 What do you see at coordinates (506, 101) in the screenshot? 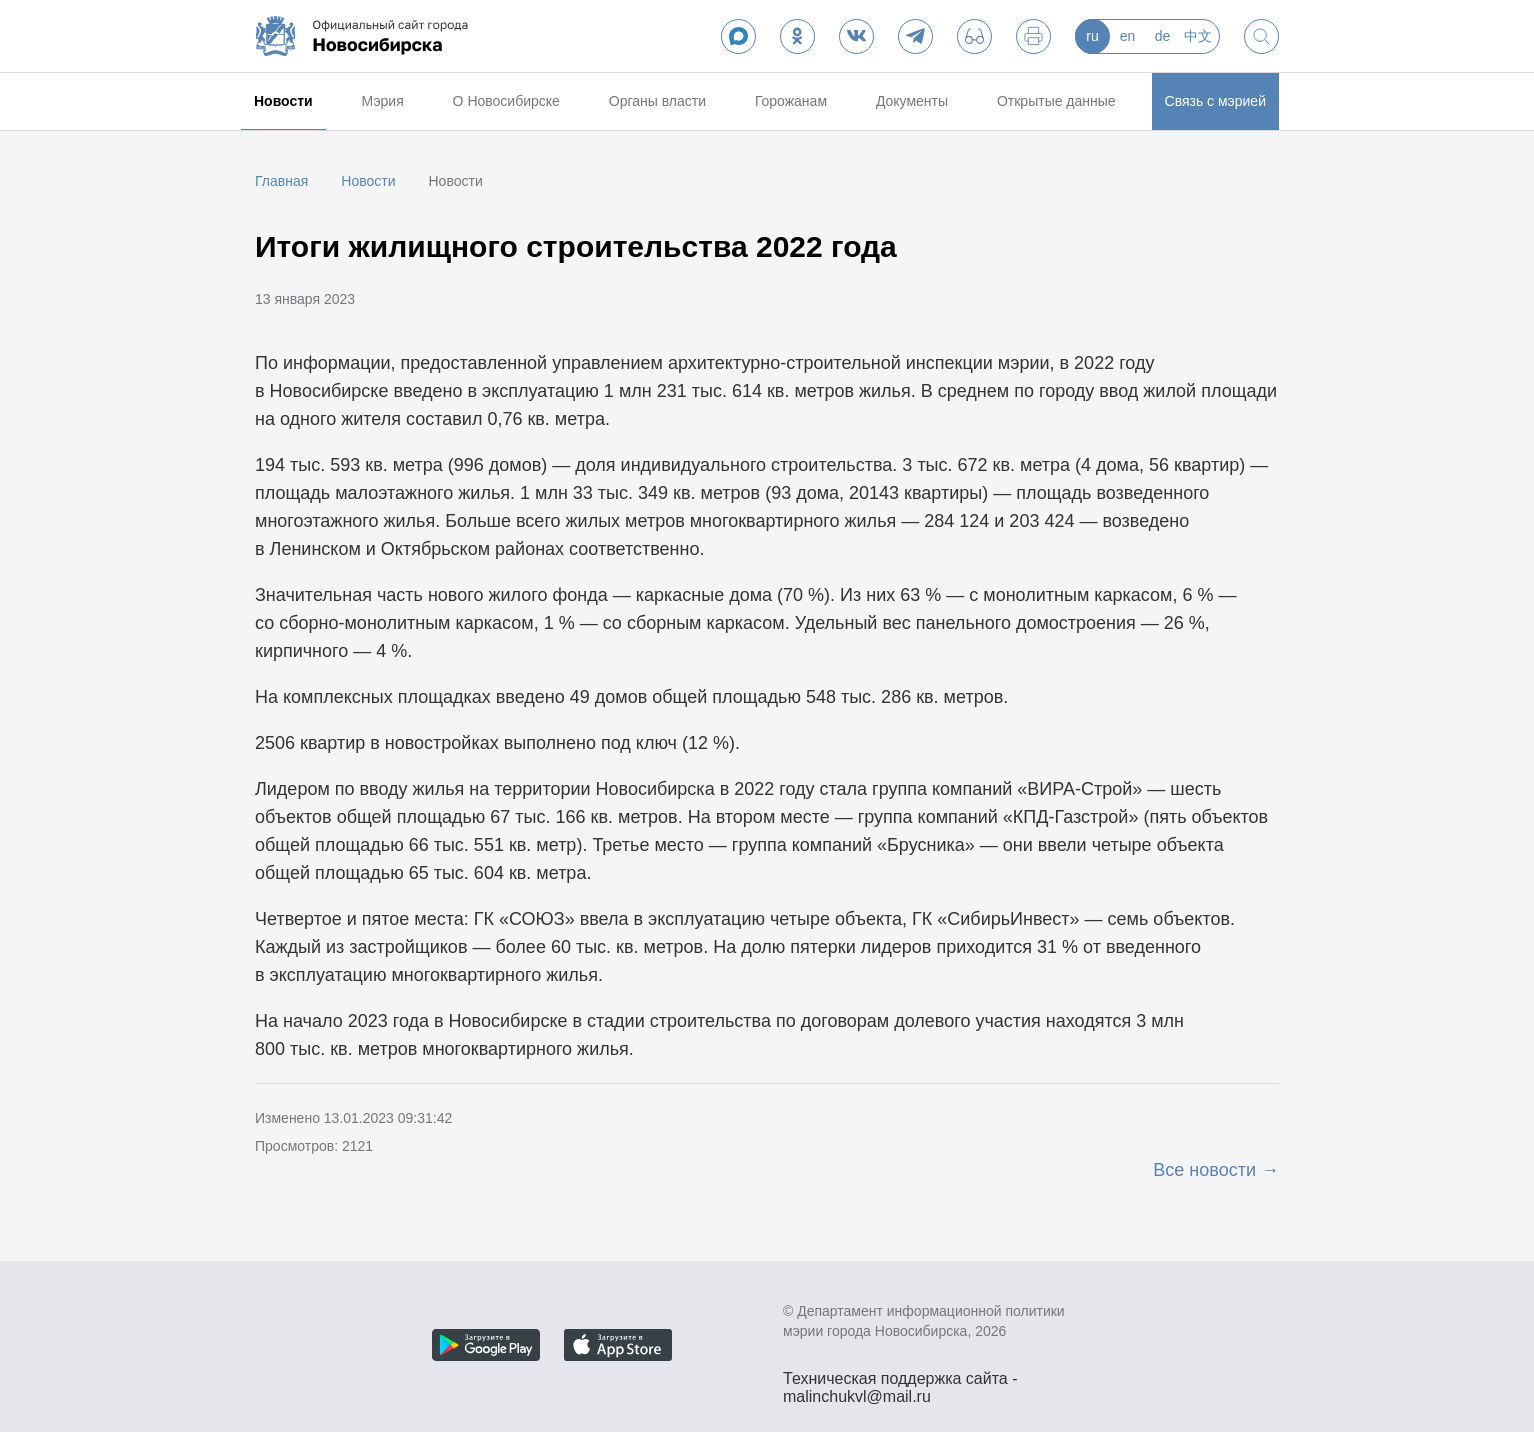
I see `О Новосибирске` at bounding box center [506, 101].